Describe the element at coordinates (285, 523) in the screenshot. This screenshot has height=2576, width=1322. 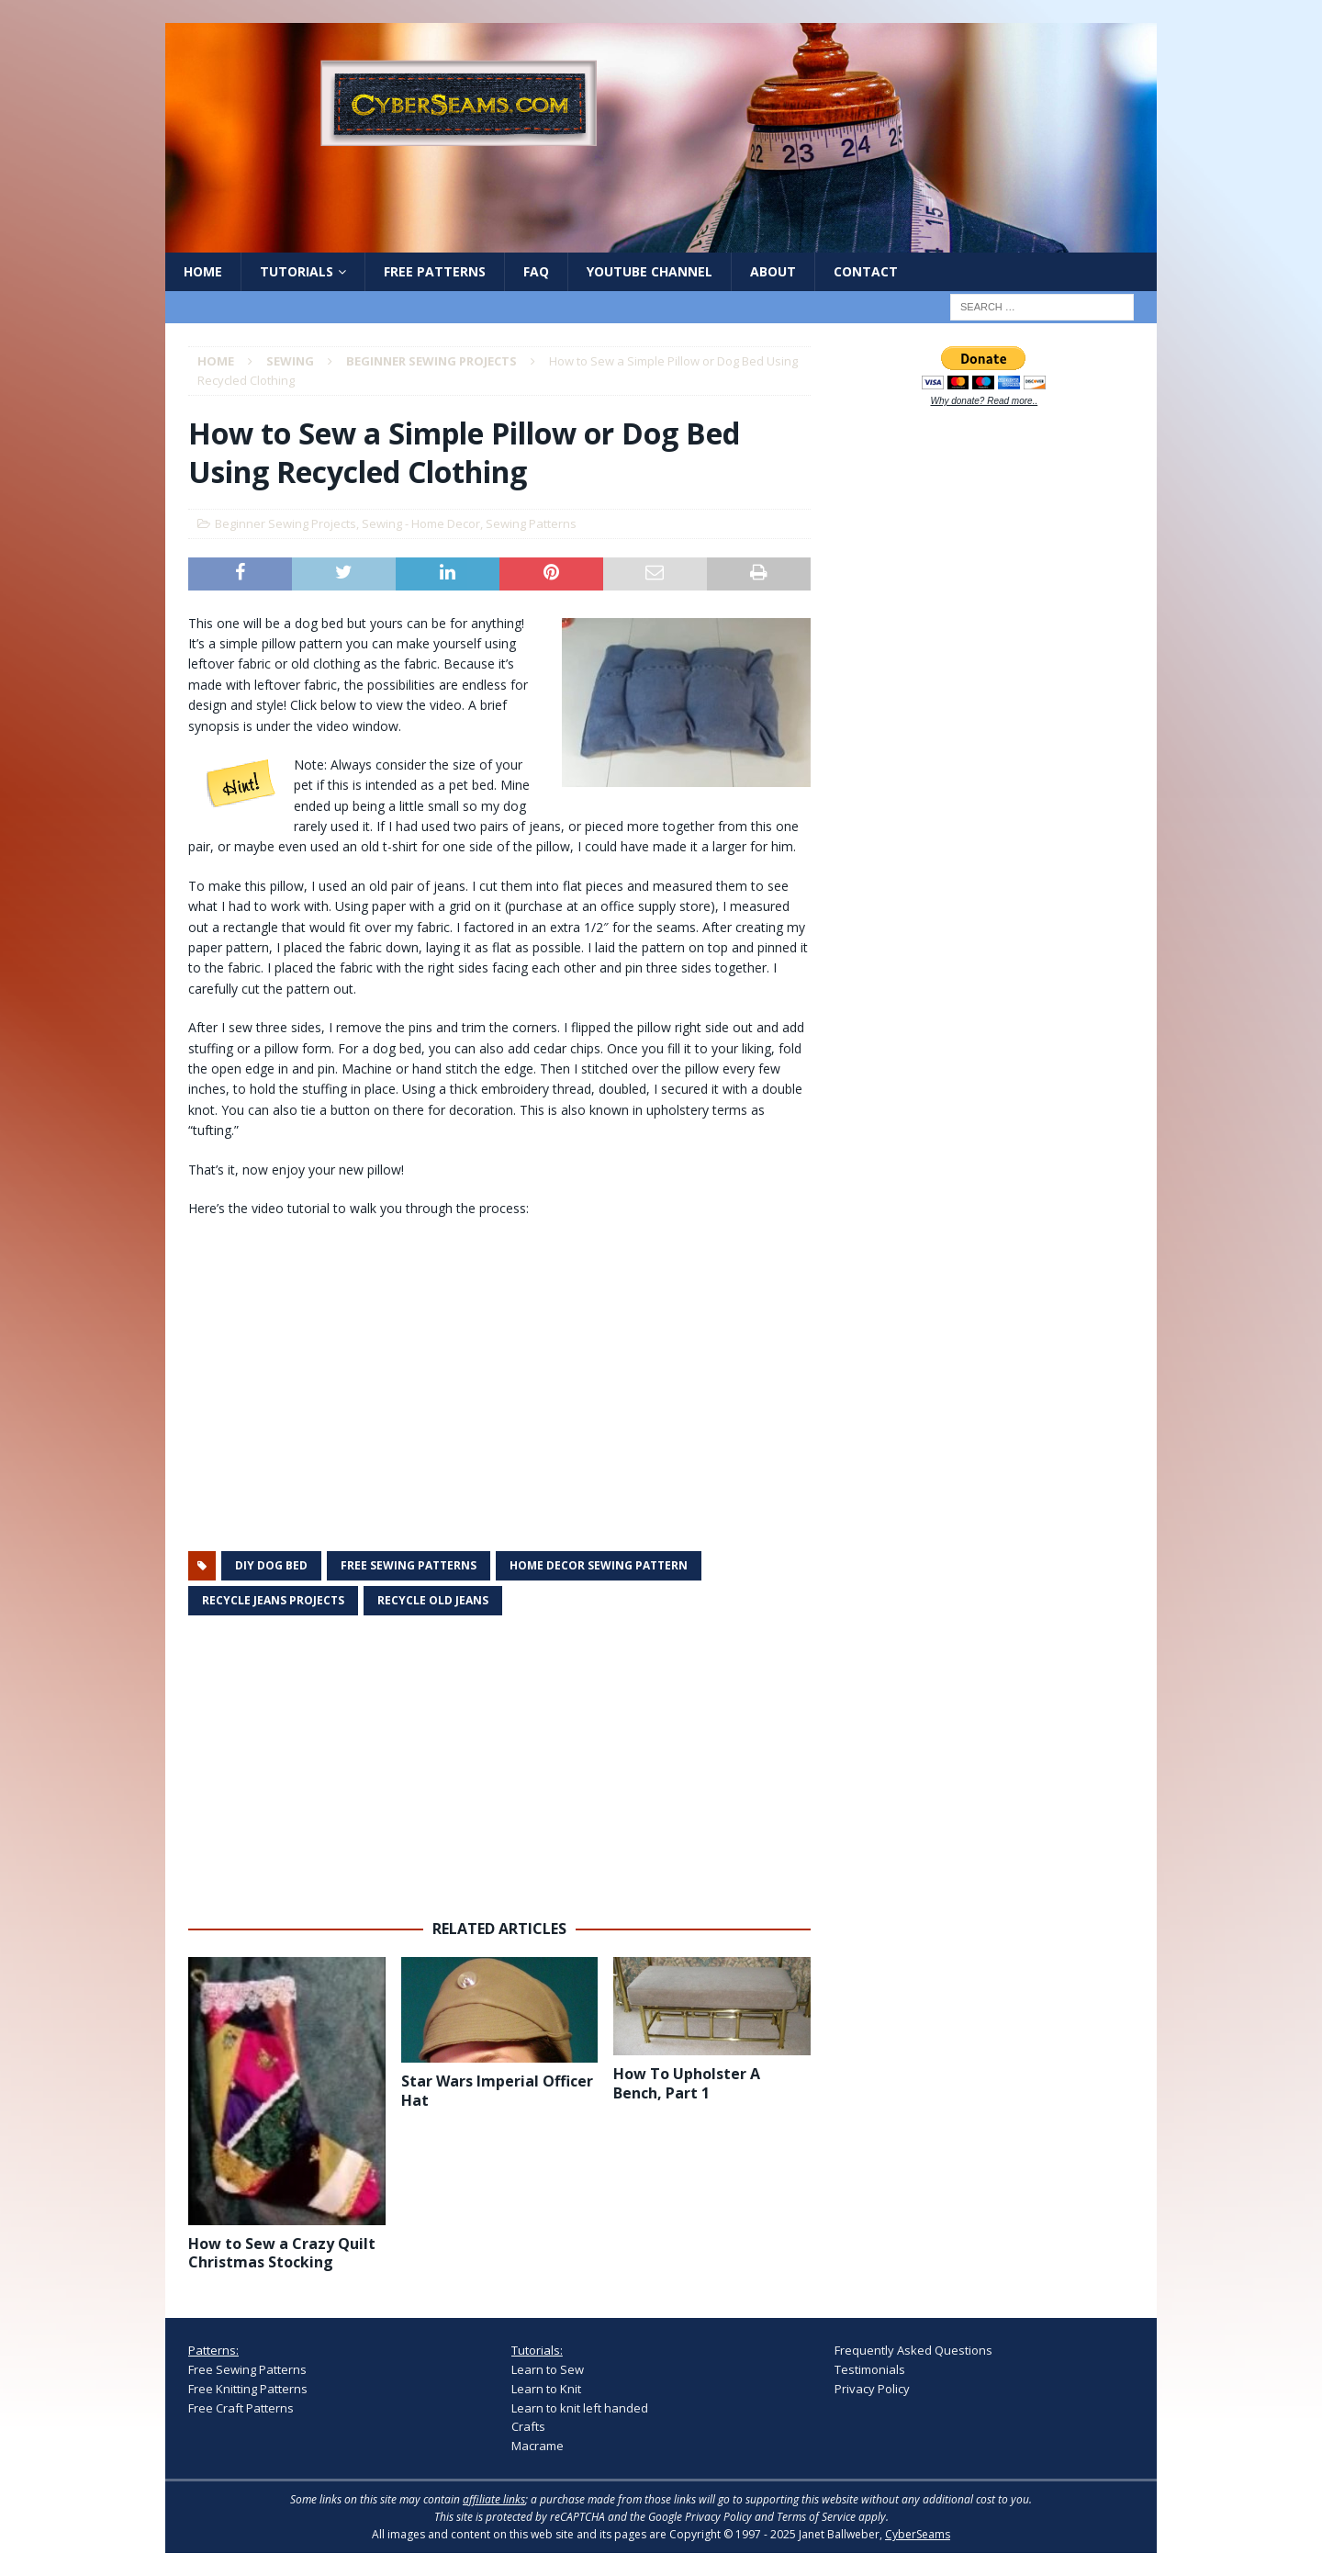
I see `Beginner Sewing Projects` at that location.